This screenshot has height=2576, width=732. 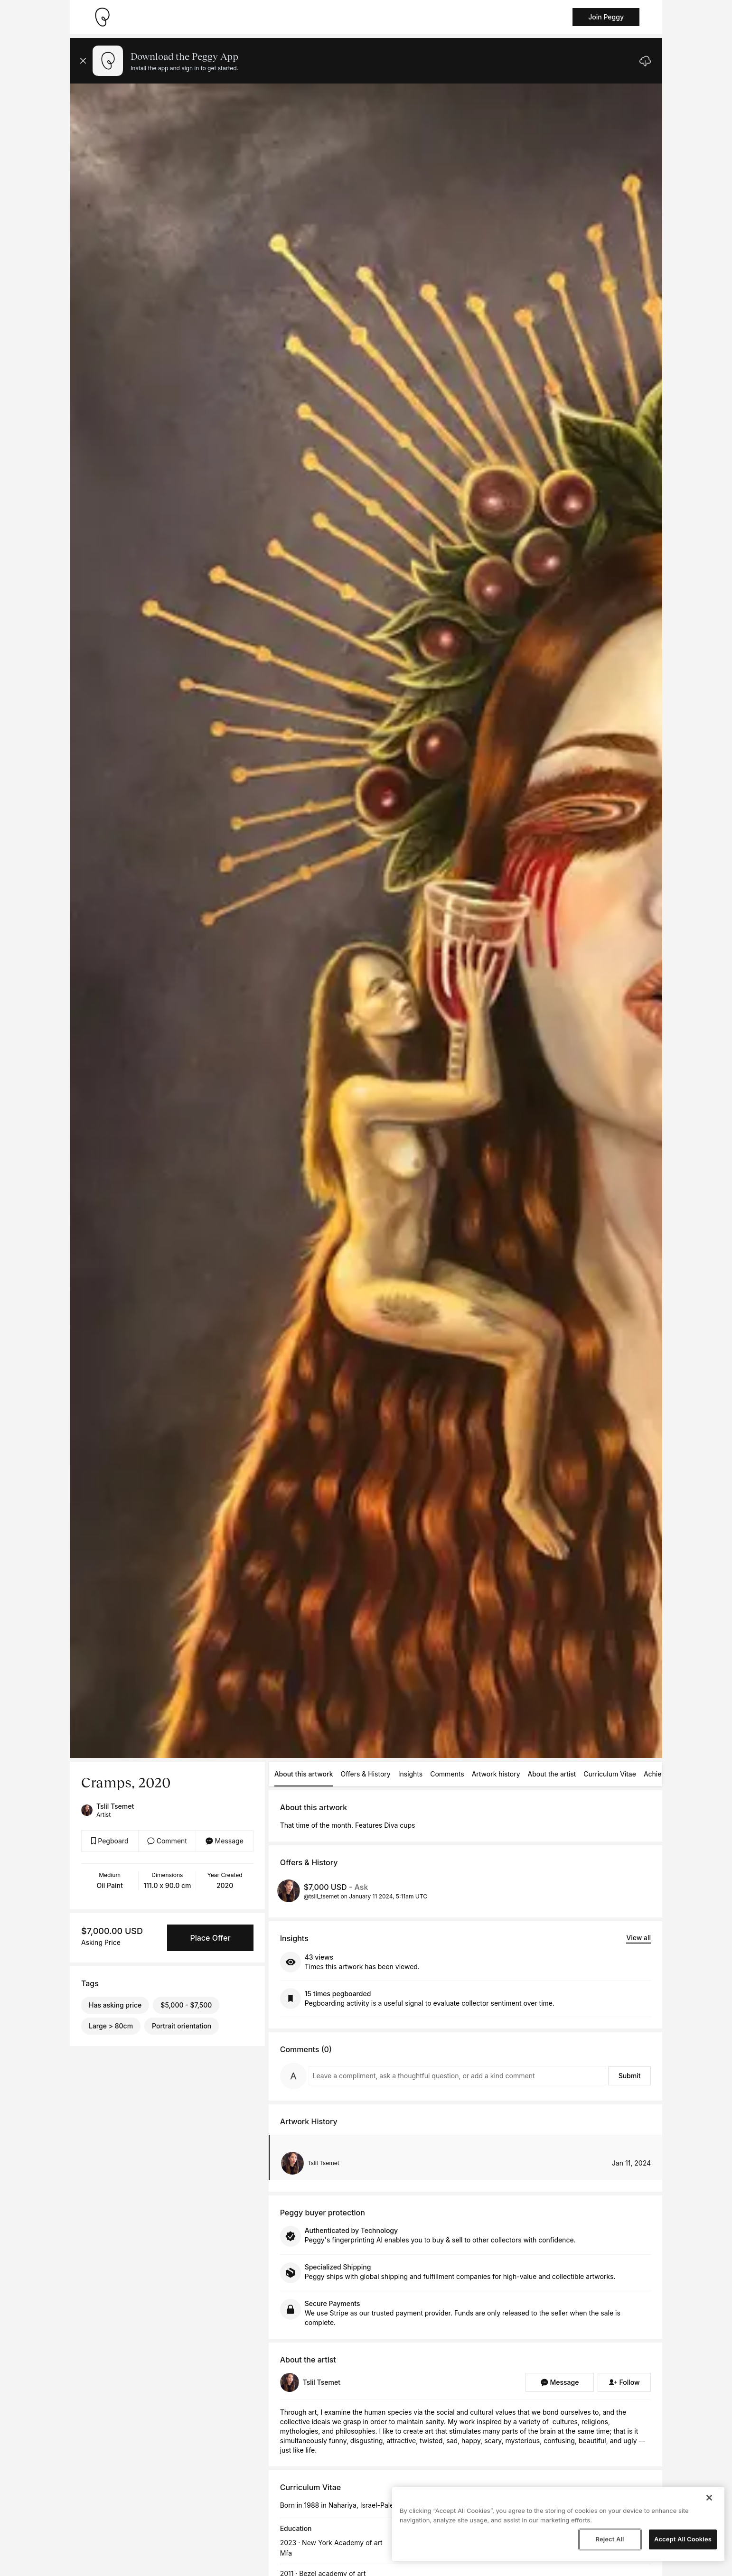 I want to click on Artwork history, so click(x=496, y=1774).